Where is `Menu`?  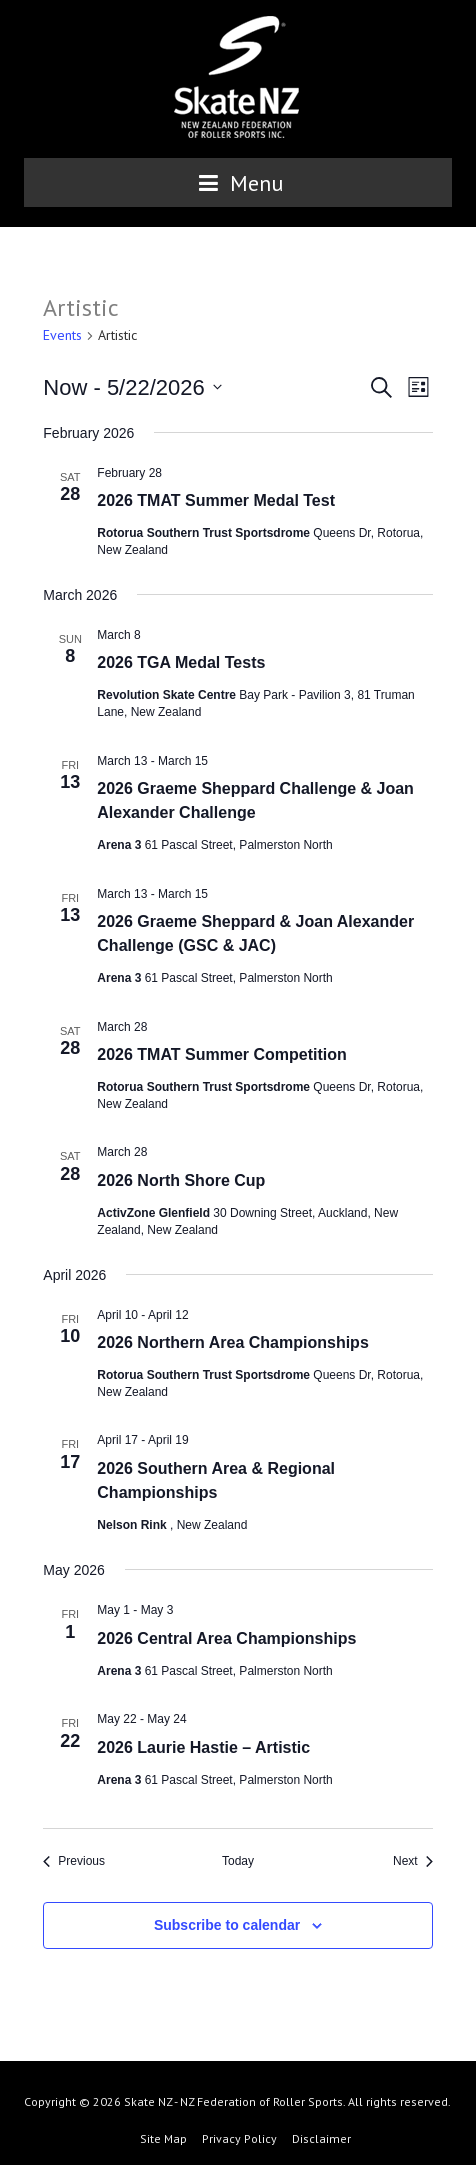
Menu is located at coordinates (238, 183).